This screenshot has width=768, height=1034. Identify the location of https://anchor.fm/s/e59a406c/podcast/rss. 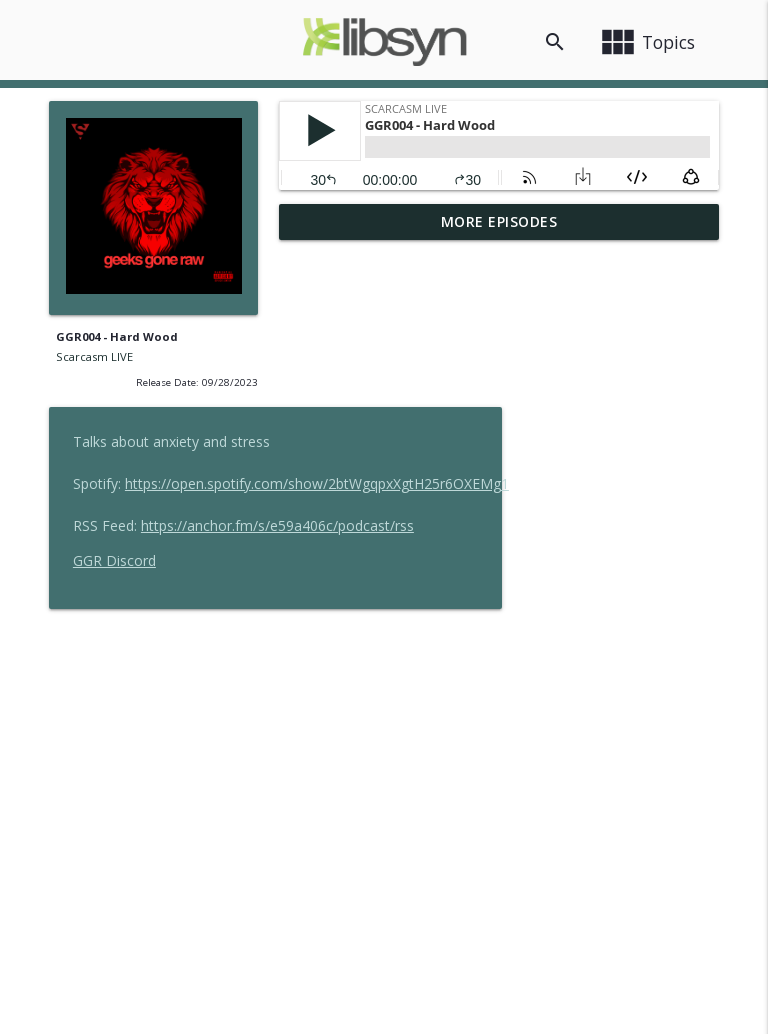
(507, 365).